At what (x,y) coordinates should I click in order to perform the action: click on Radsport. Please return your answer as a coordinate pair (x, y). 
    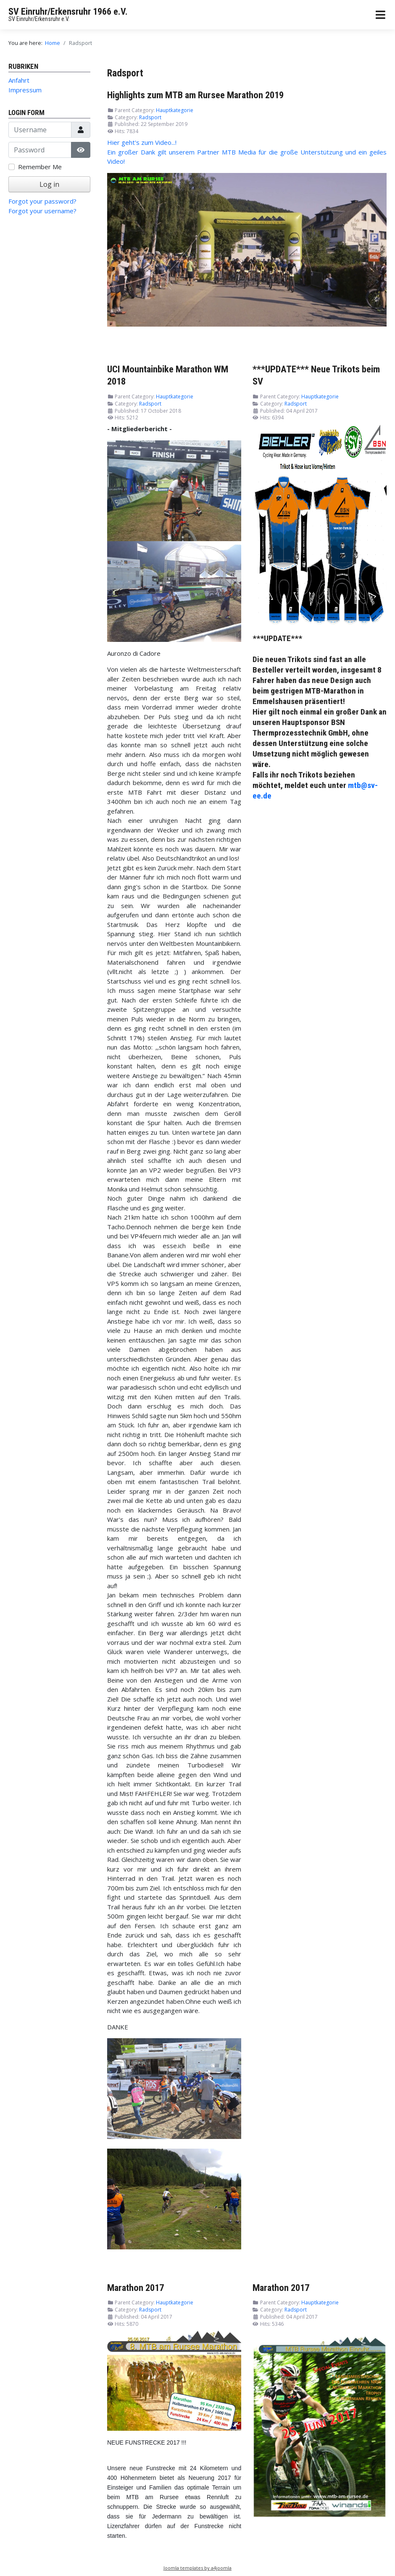
    Looking at the image, I should click on (150, 117).